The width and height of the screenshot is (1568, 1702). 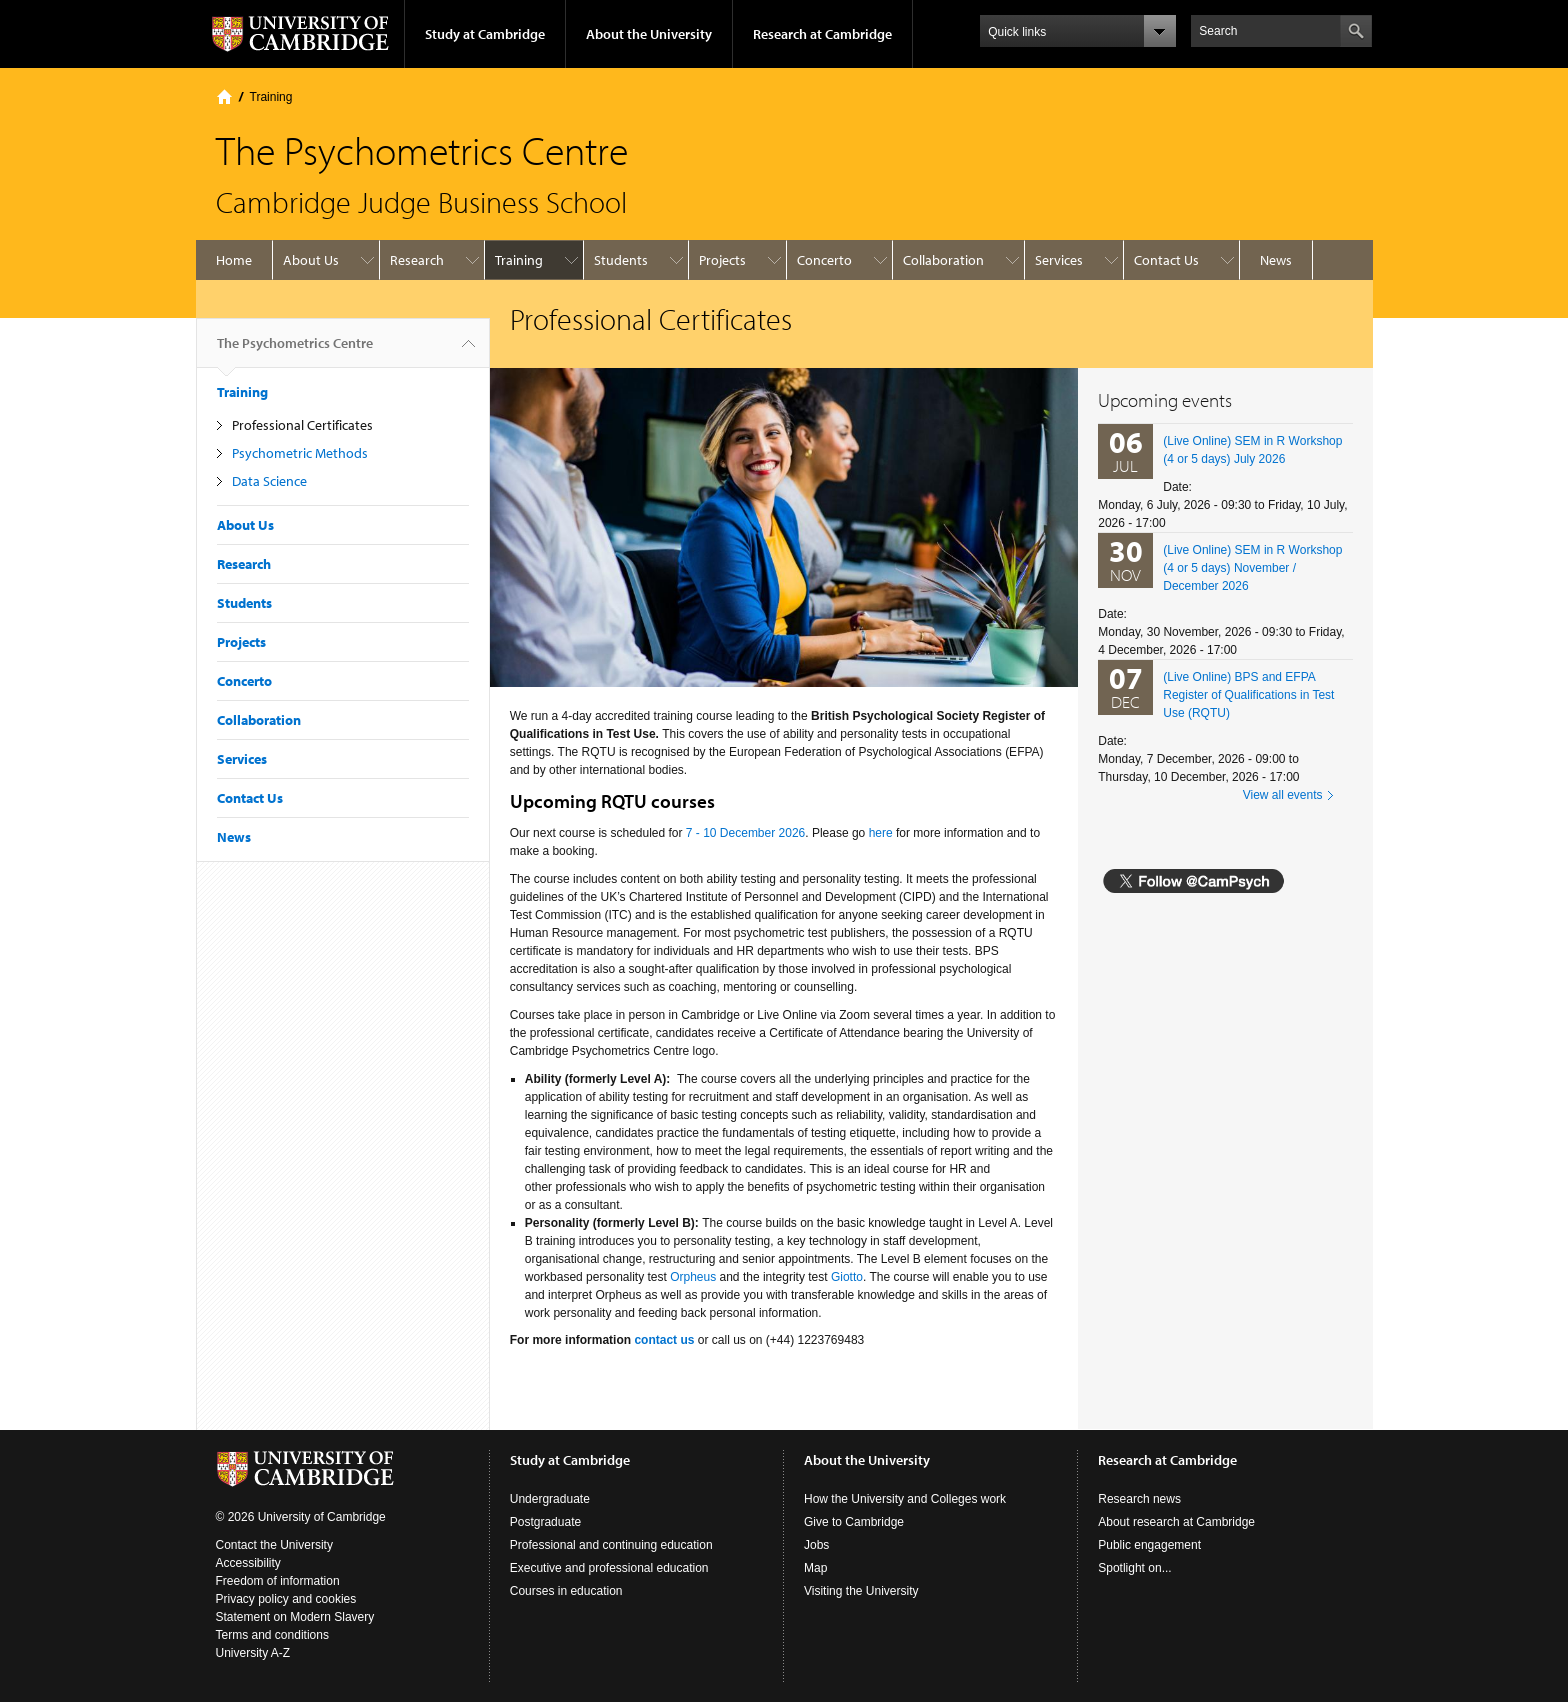 What do you see at coordinates (1252, 568) in the screenshot?
I see `(Live Online) SEM in R Workshop (4 or 5 days) November / December 2026` at bounding box center [1252, 568].